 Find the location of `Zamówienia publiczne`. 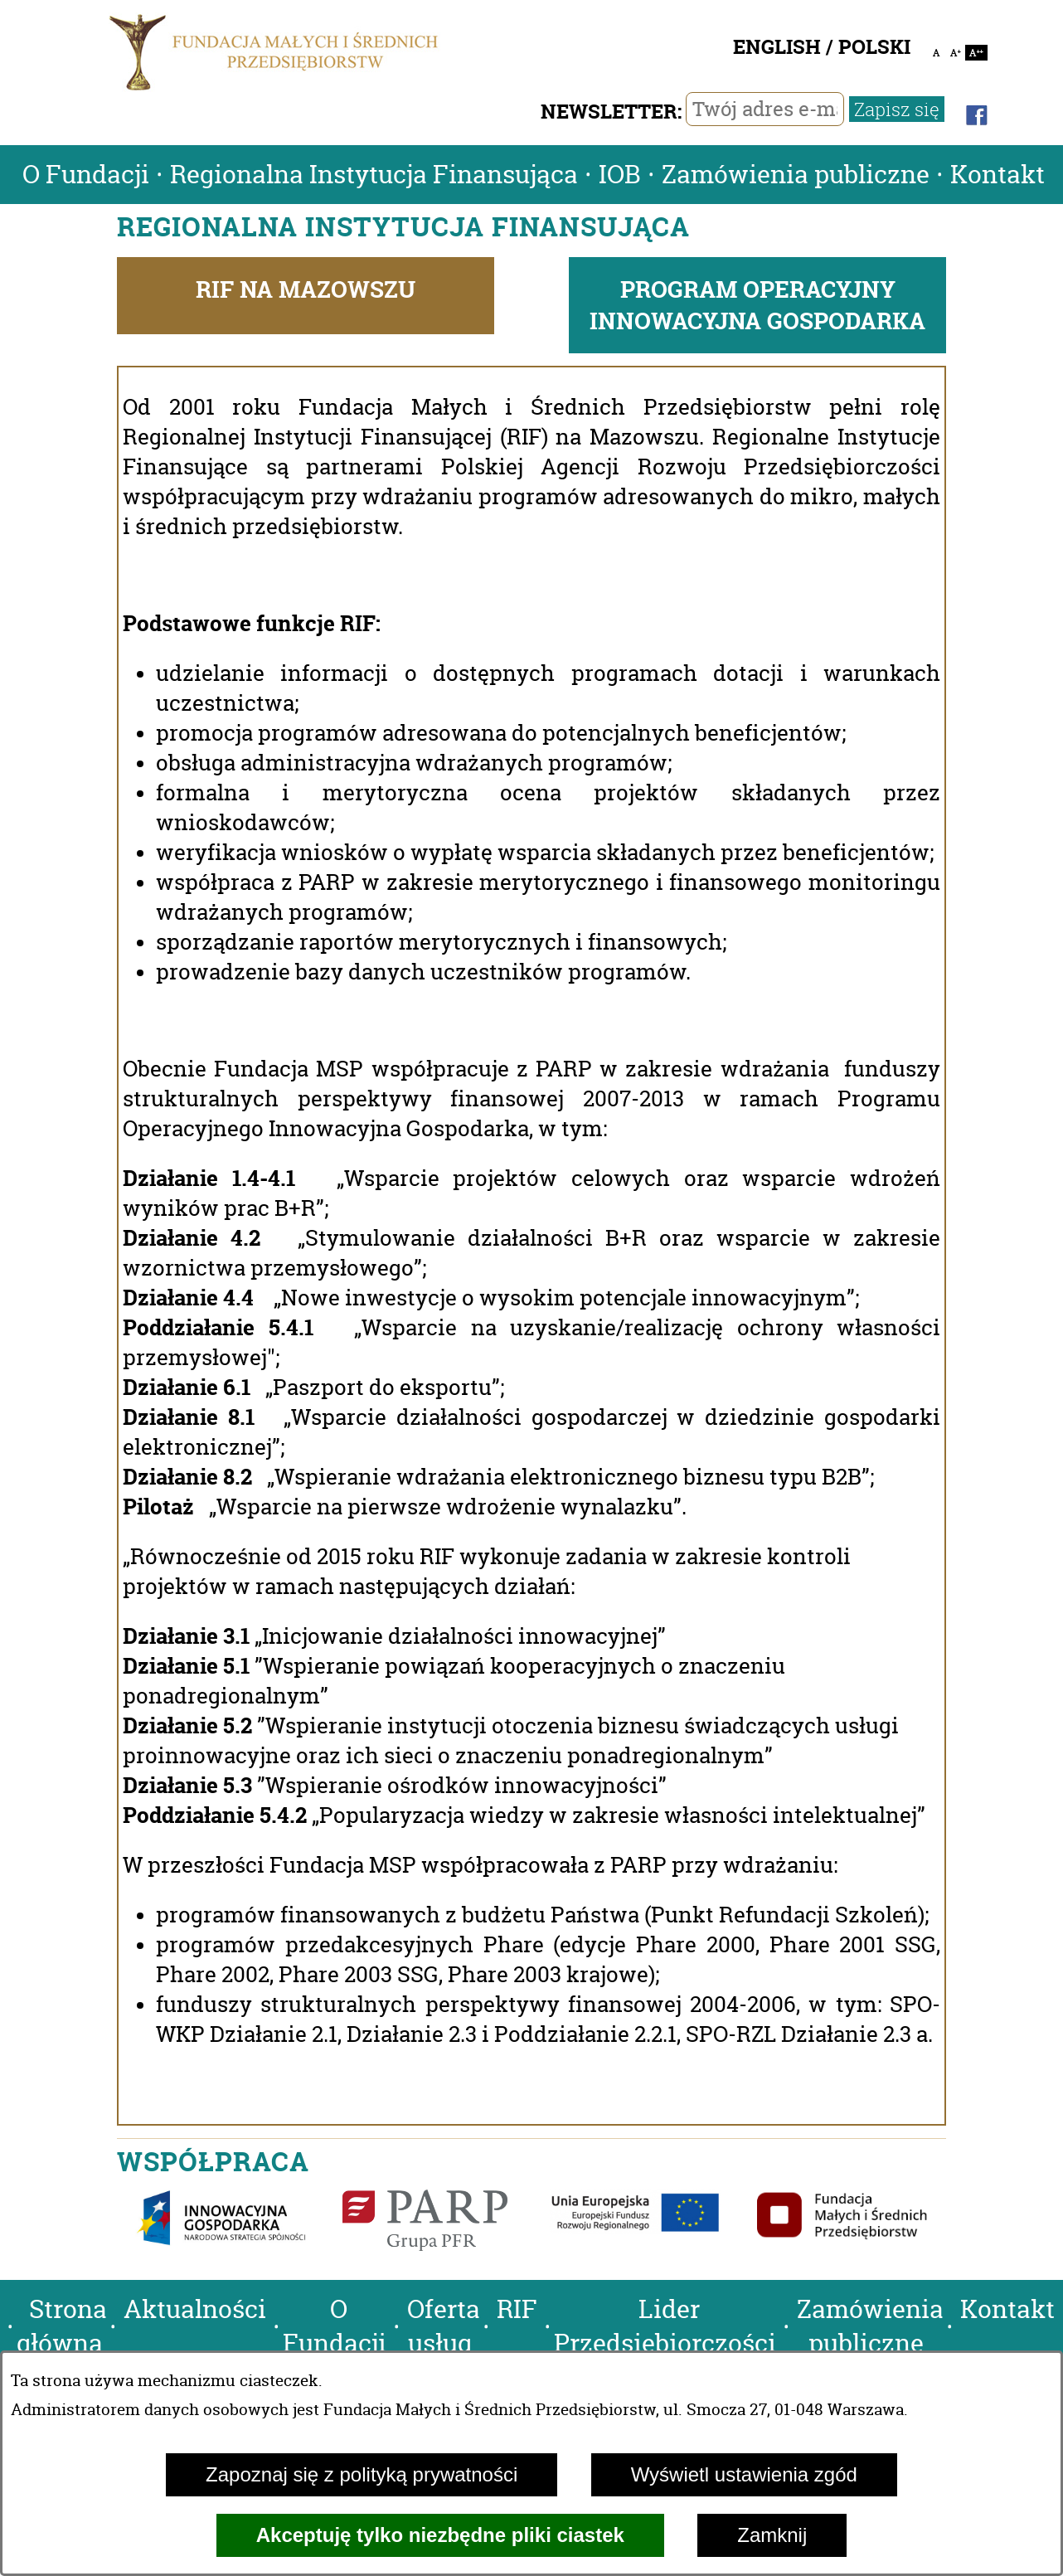

Zamówienia publiczne is located at coordinates (796, 175).